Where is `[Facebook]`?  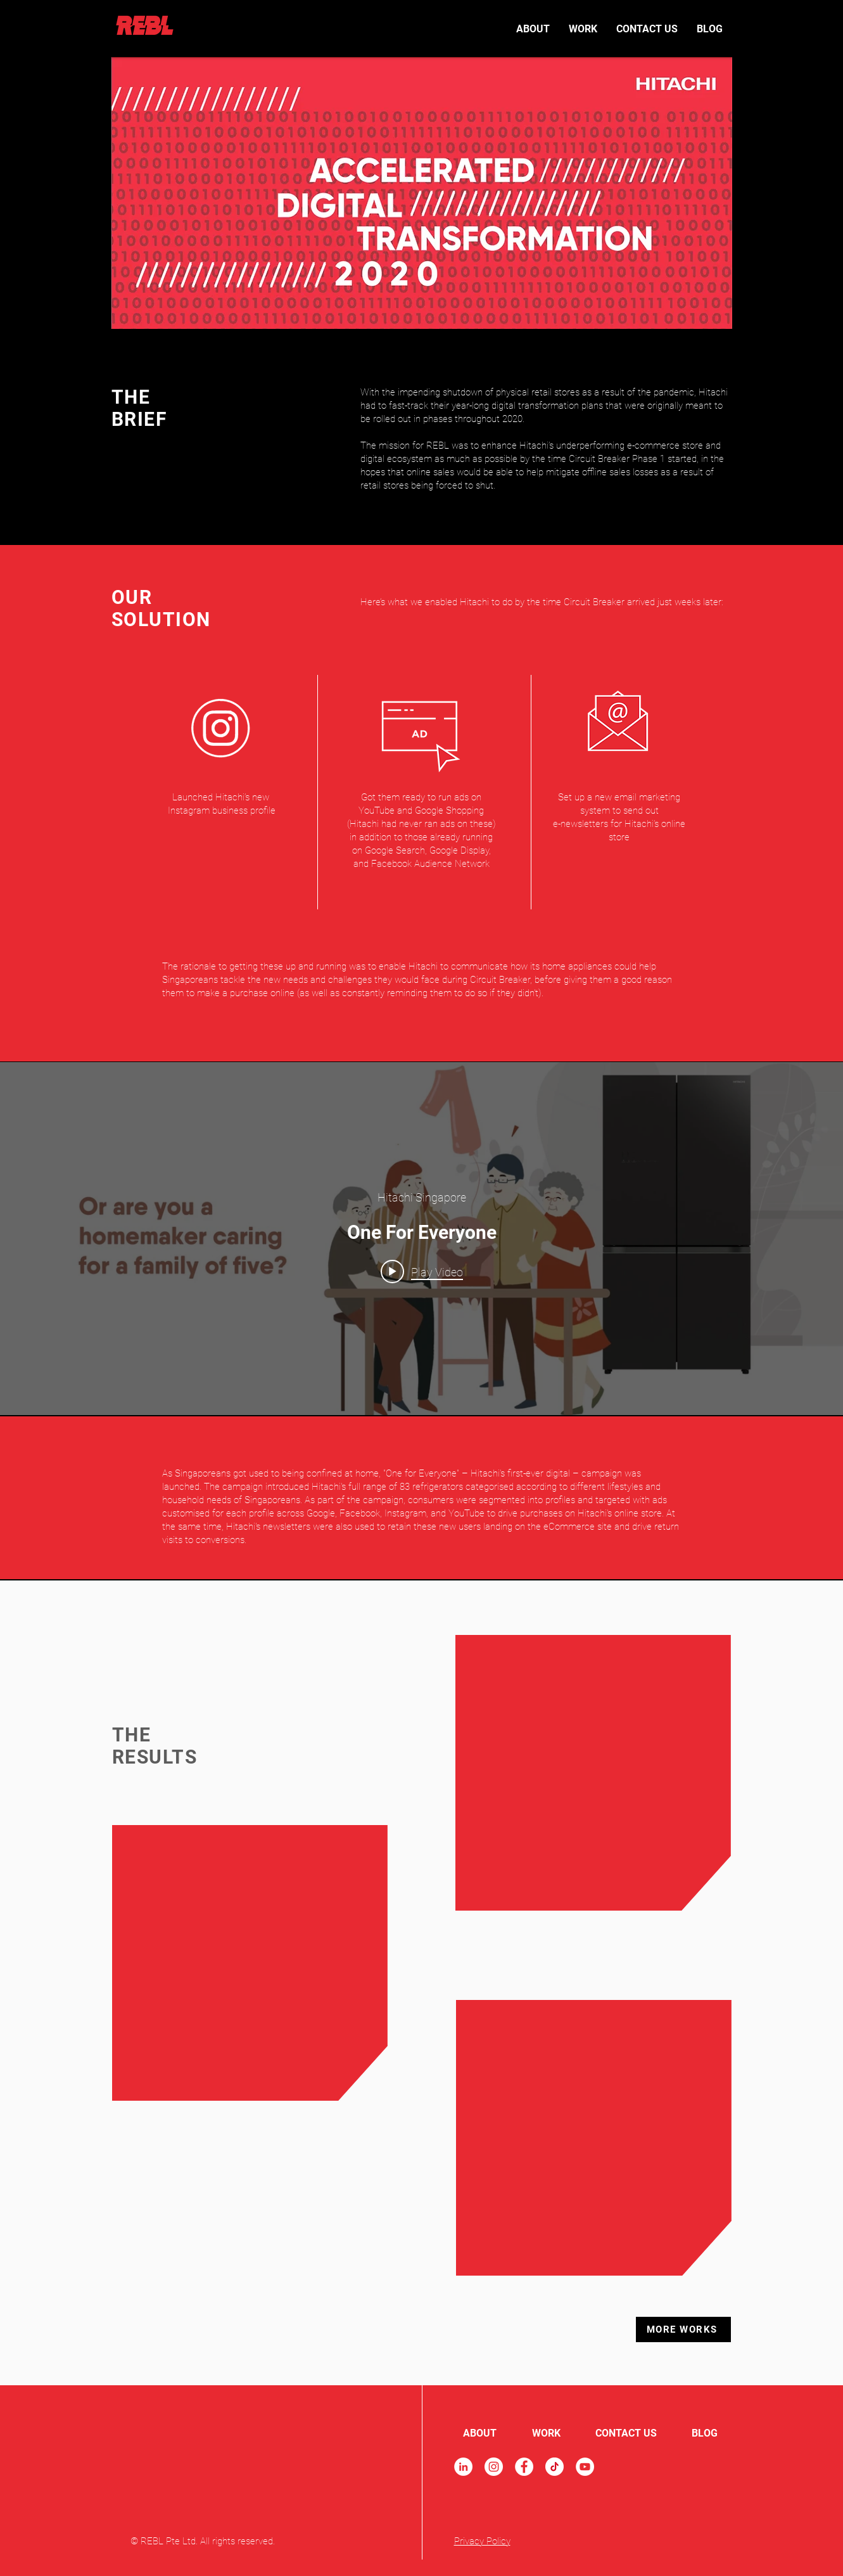 [Facebook] is located at coordinates (524, 2466).